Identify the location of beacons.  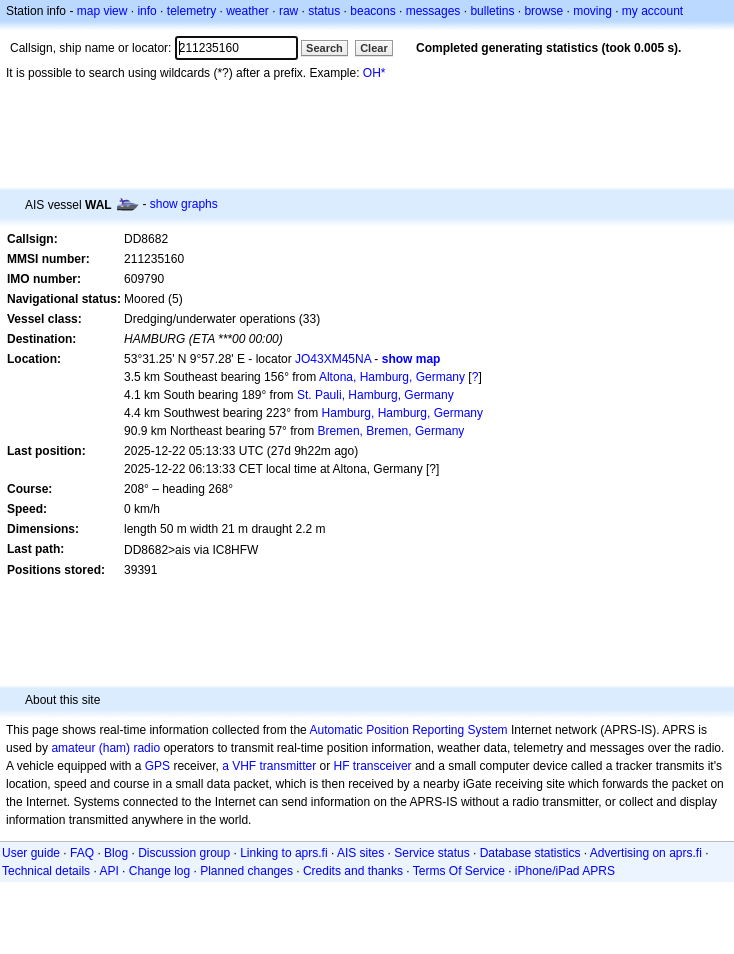
(372, 11).